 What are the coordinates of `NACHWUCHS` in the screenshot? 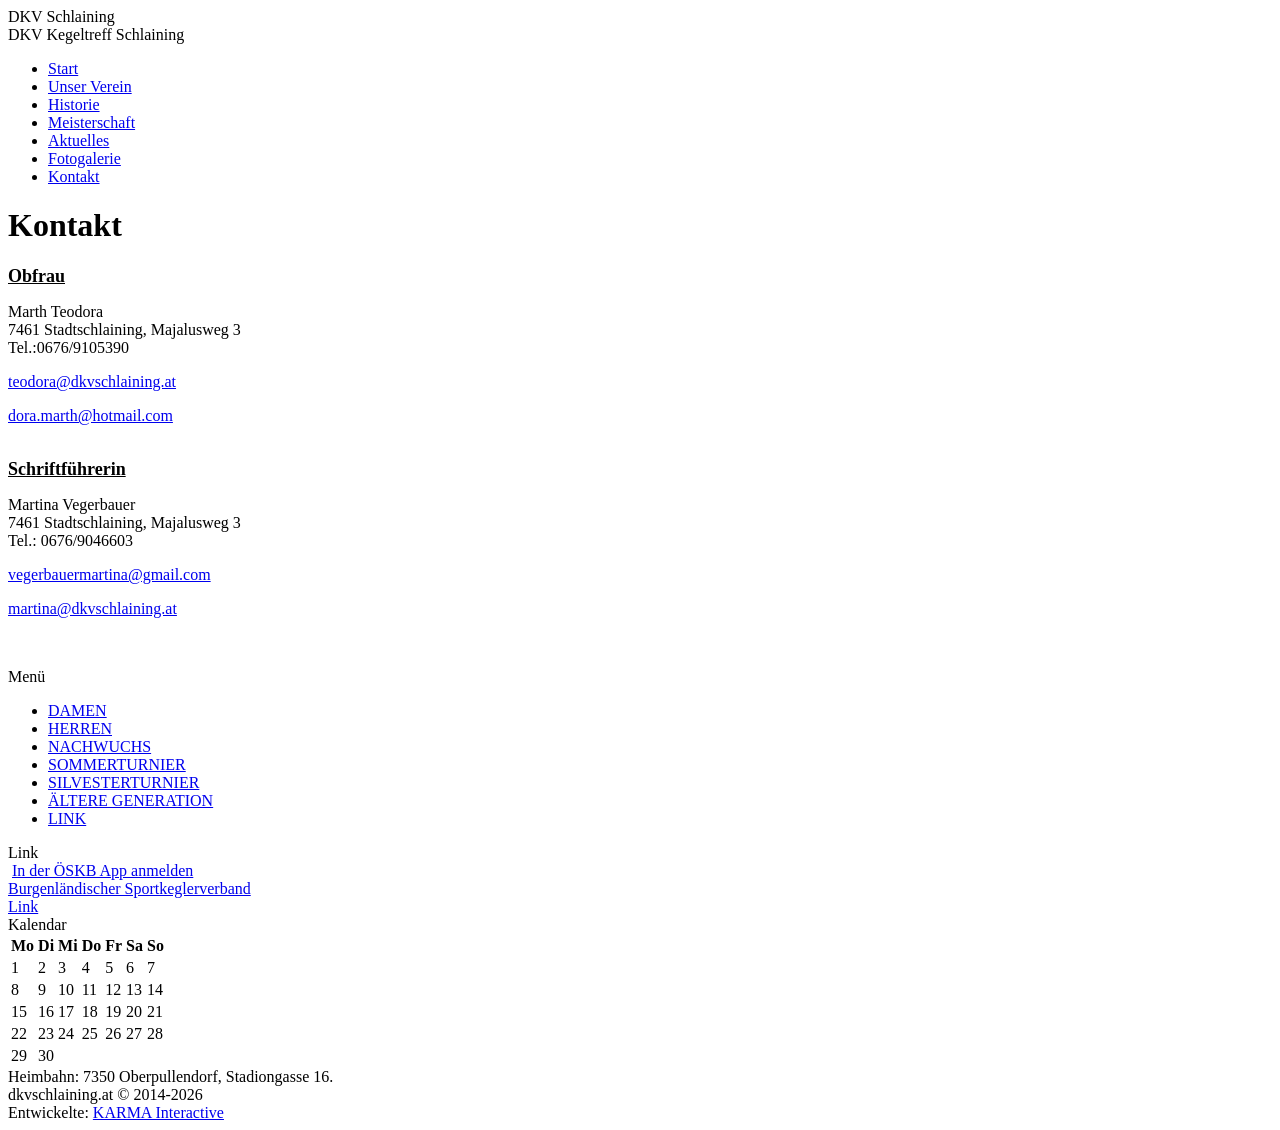 It's located at (99, 746).